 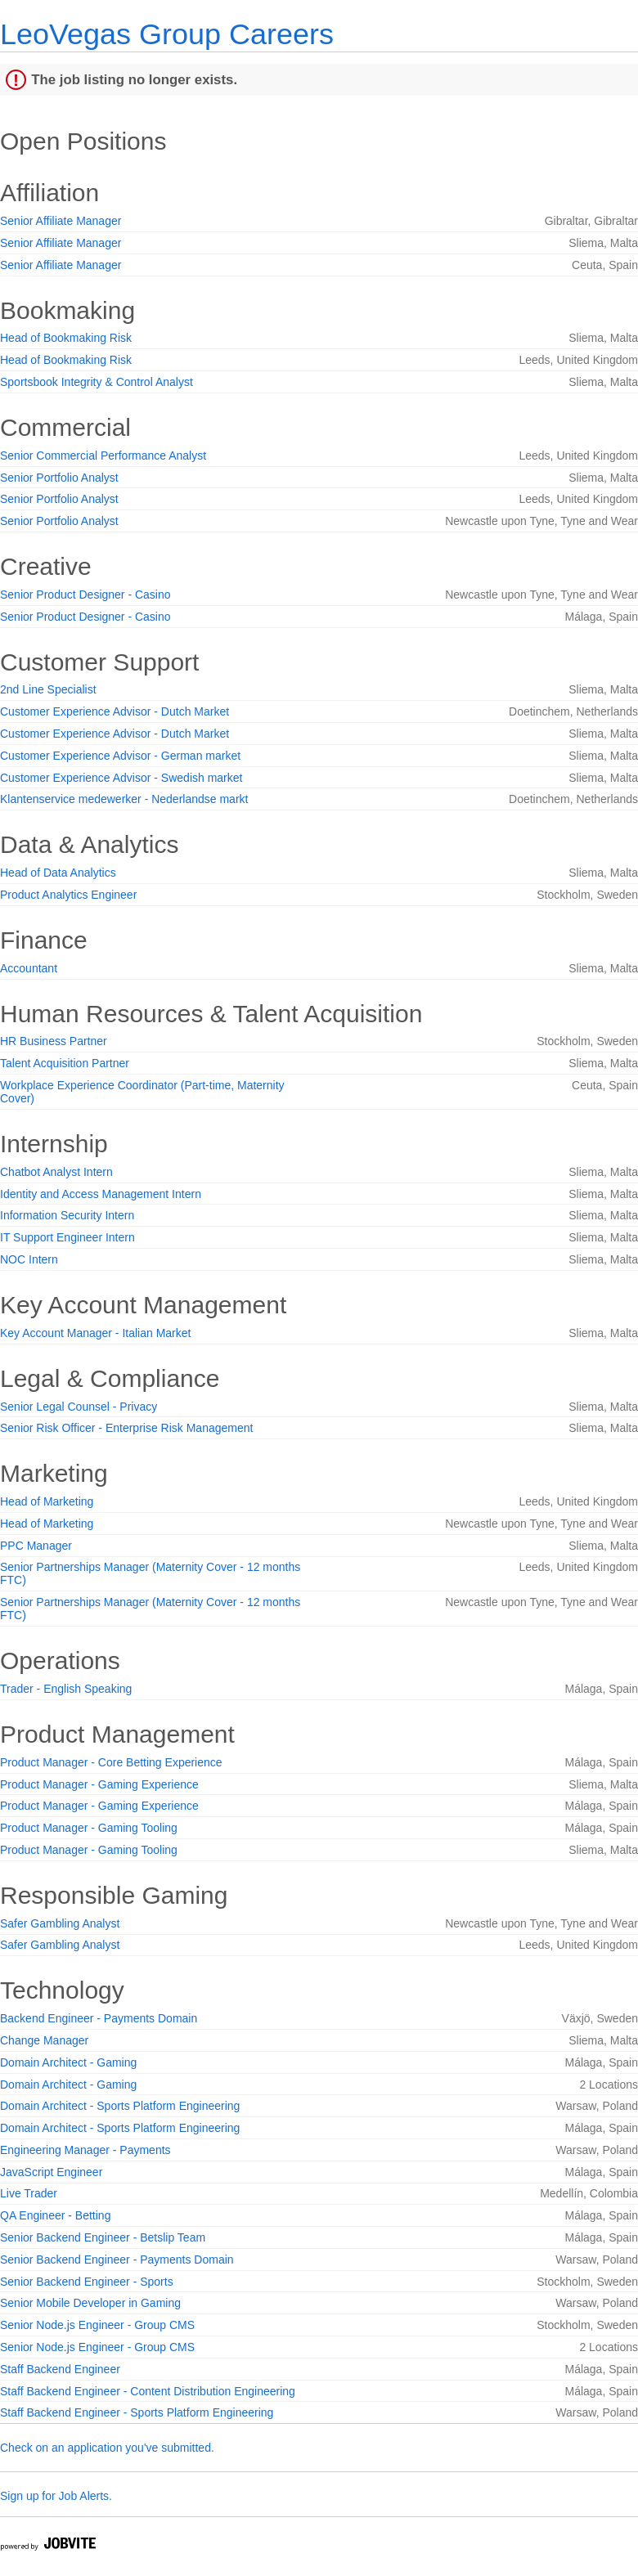 I want to click on Domain Architect - Gaming, so click(x=68, y=2062).